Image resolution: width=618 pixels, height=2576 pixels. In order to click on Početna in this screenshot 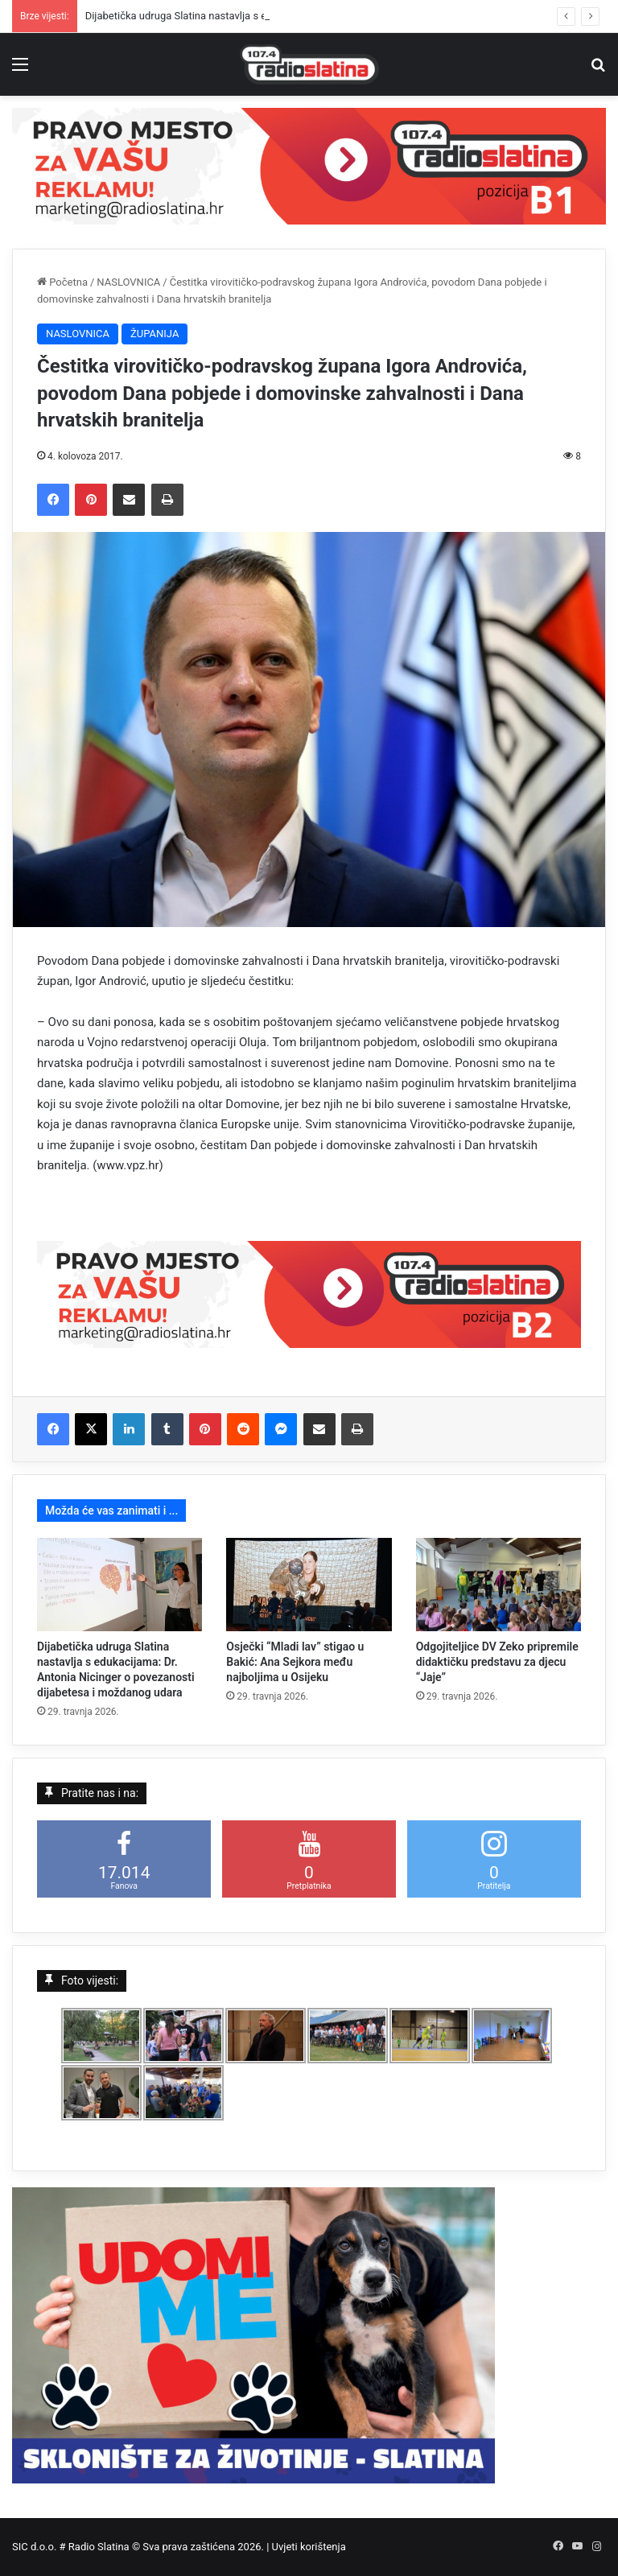, I will do `click(62, 282)`.